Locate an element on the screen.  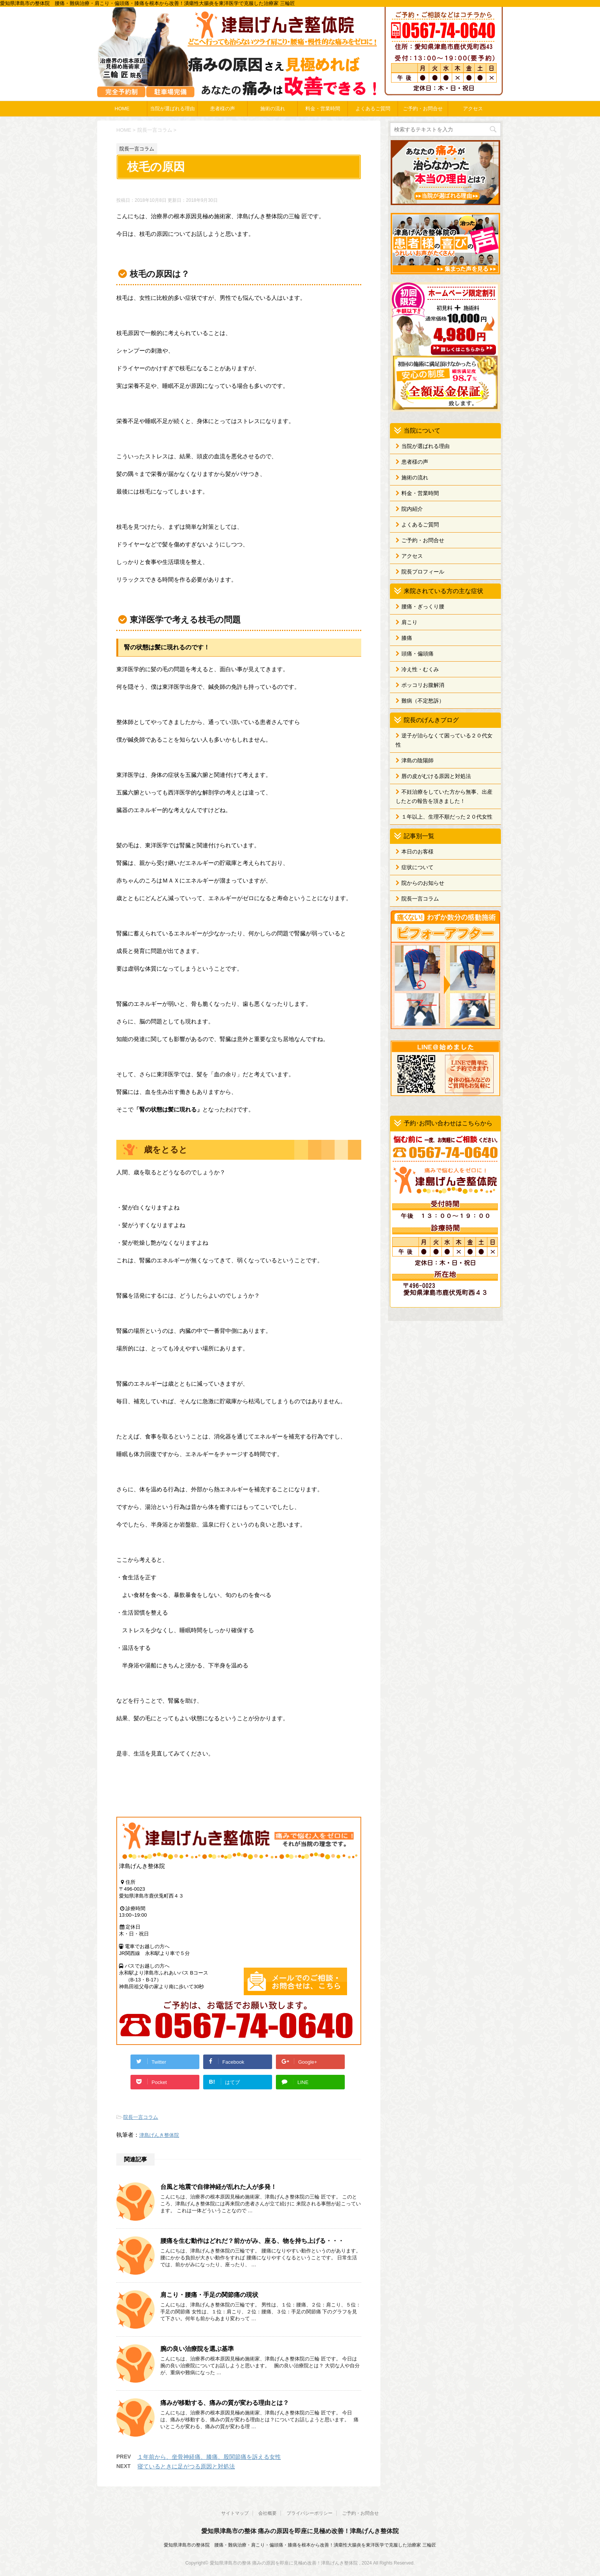
難病（不定愁訴） is located at coordinates (422, 701).